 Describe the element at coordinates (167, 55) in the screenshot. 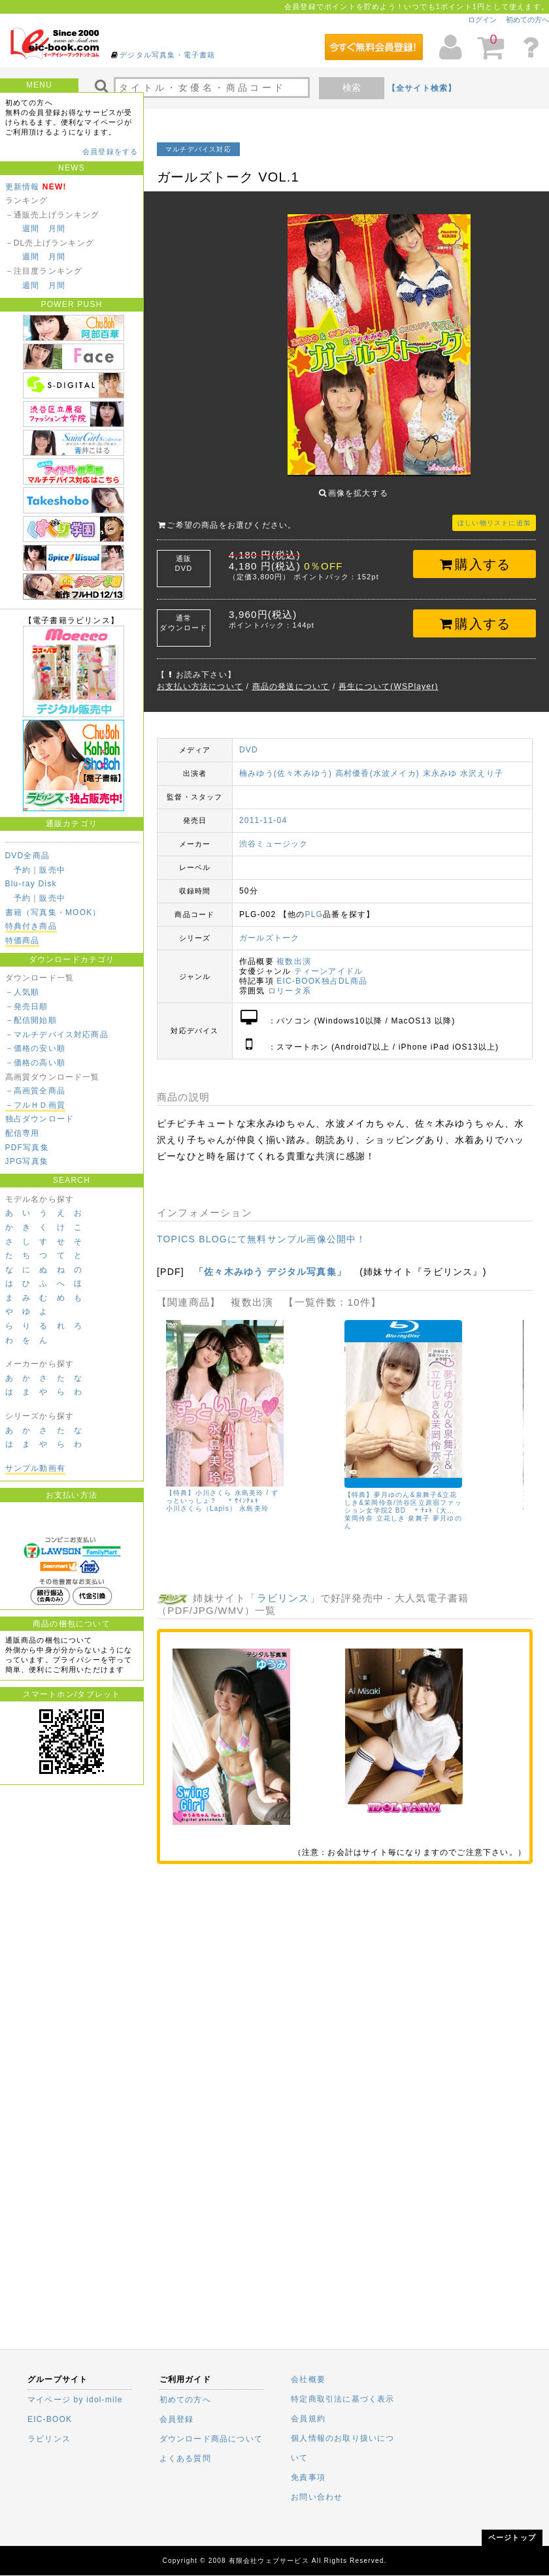

I see `デジタル写真集・電子書籍` at that location.